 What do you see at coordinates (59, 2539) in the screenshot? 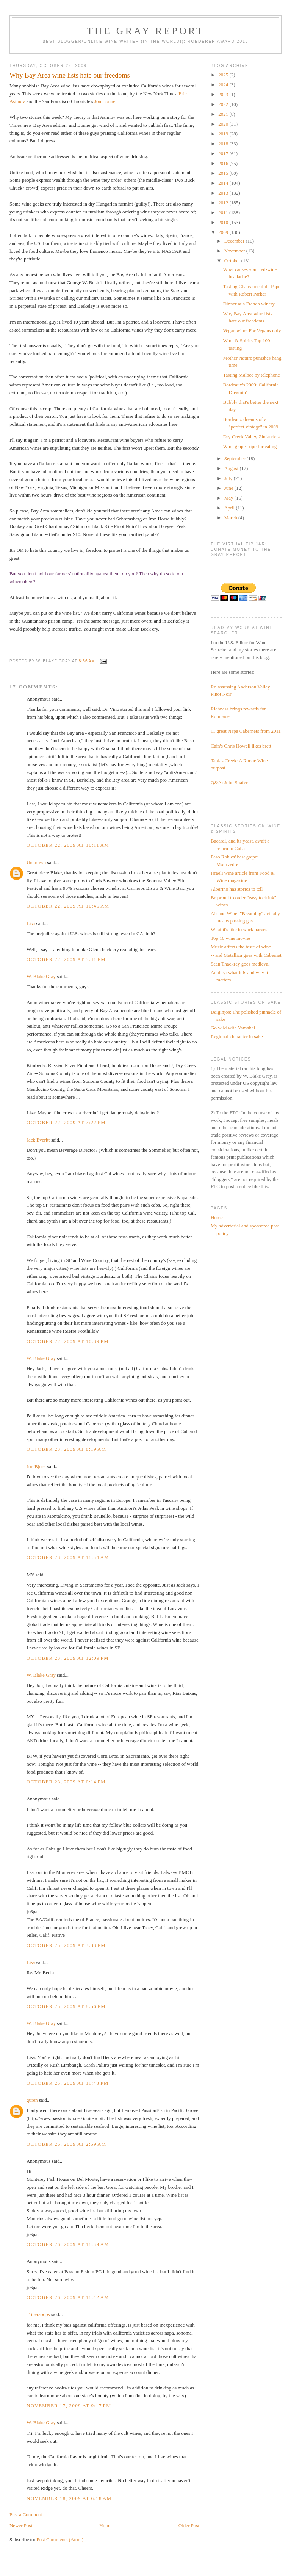
I see `Post Comments (Atom)` at bounding box center [59, 2539].